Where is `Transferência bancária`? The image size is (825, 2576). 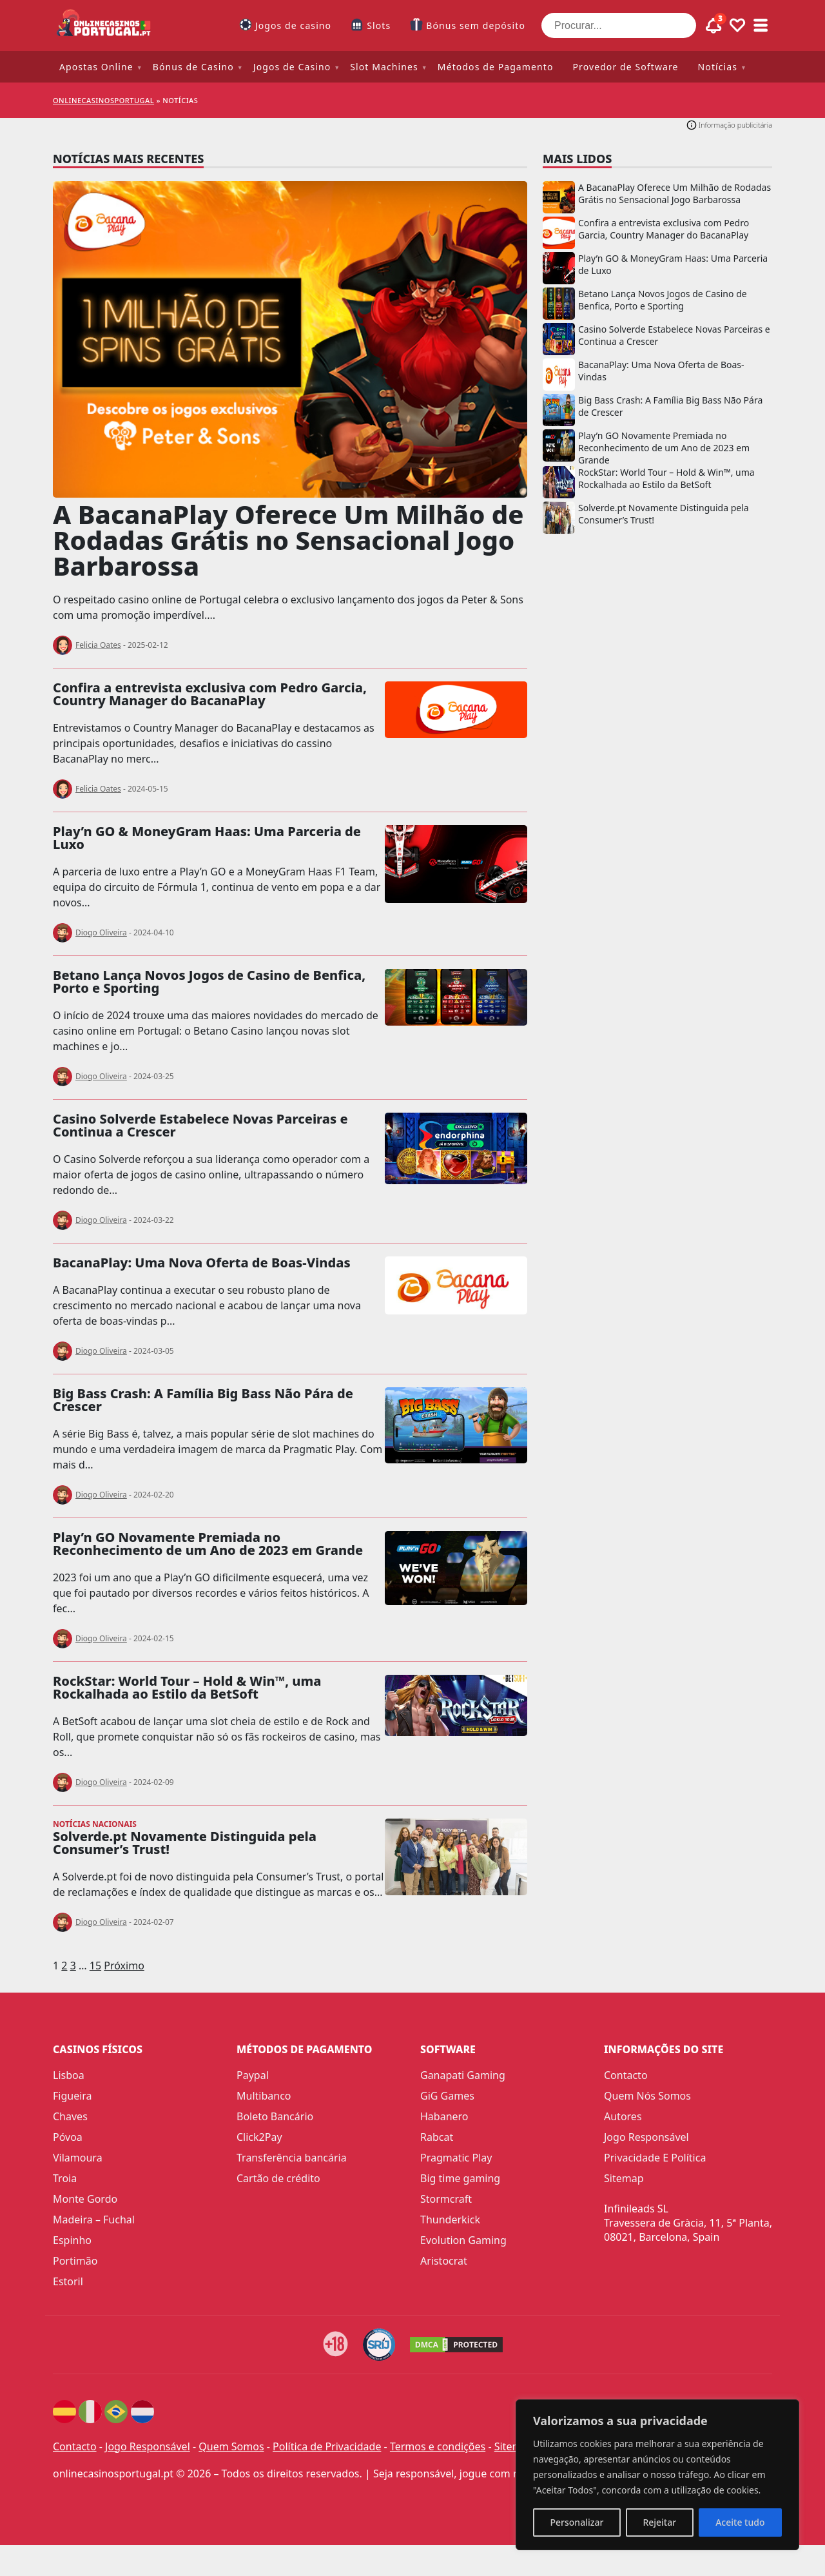
Transferência bancária is located at coordinates (292, 2158).